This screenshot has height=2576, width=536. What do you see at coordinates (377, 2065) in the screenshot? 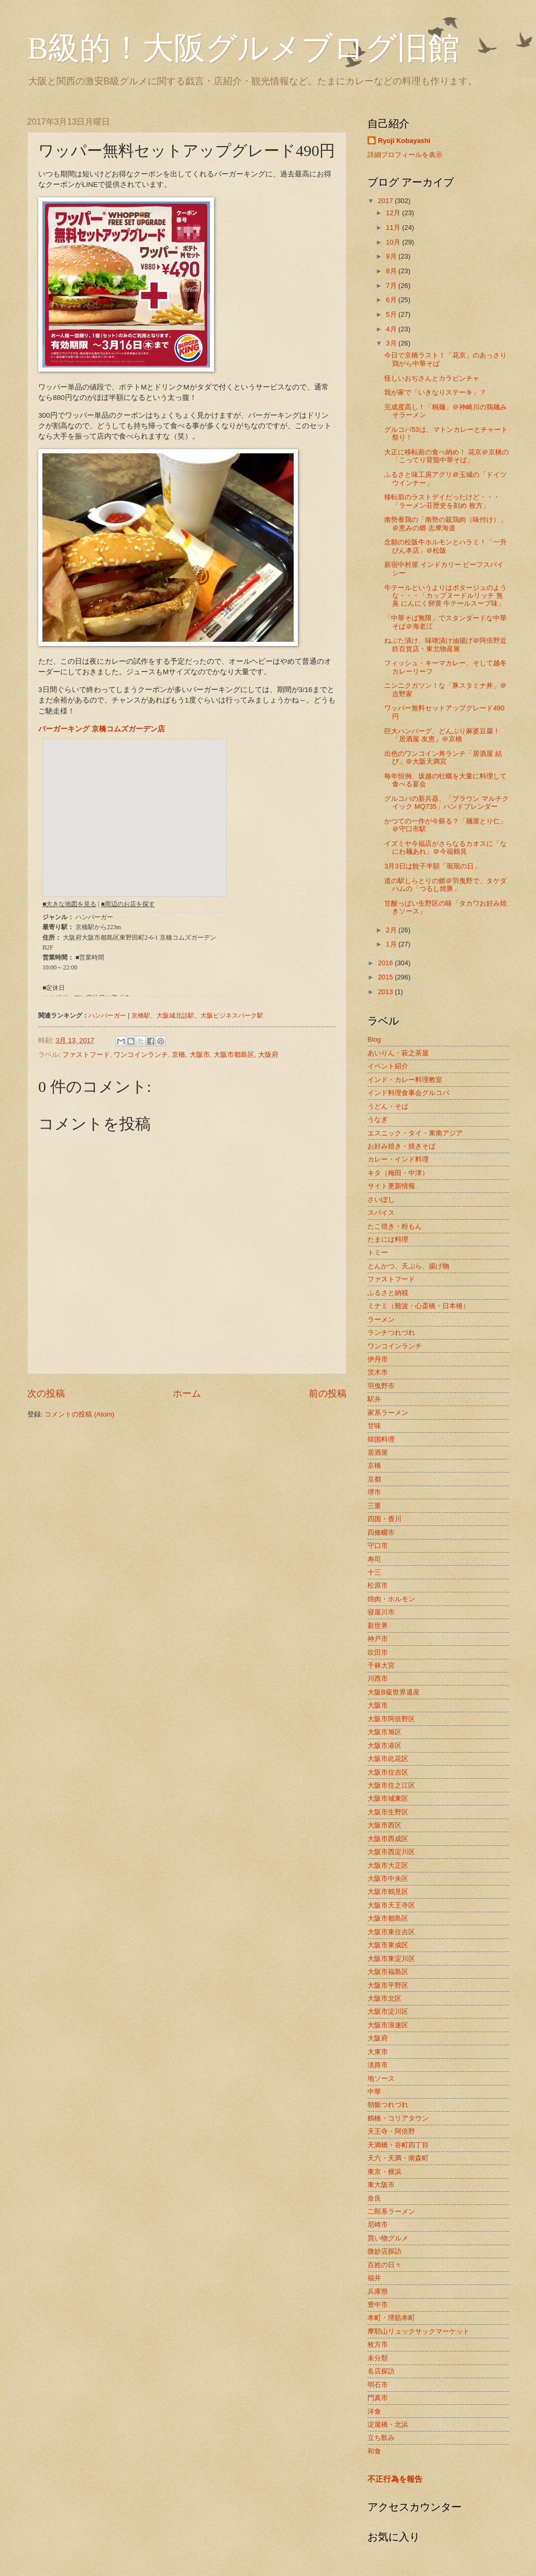
I see `淡路市` at bounding box center [377, 2065].